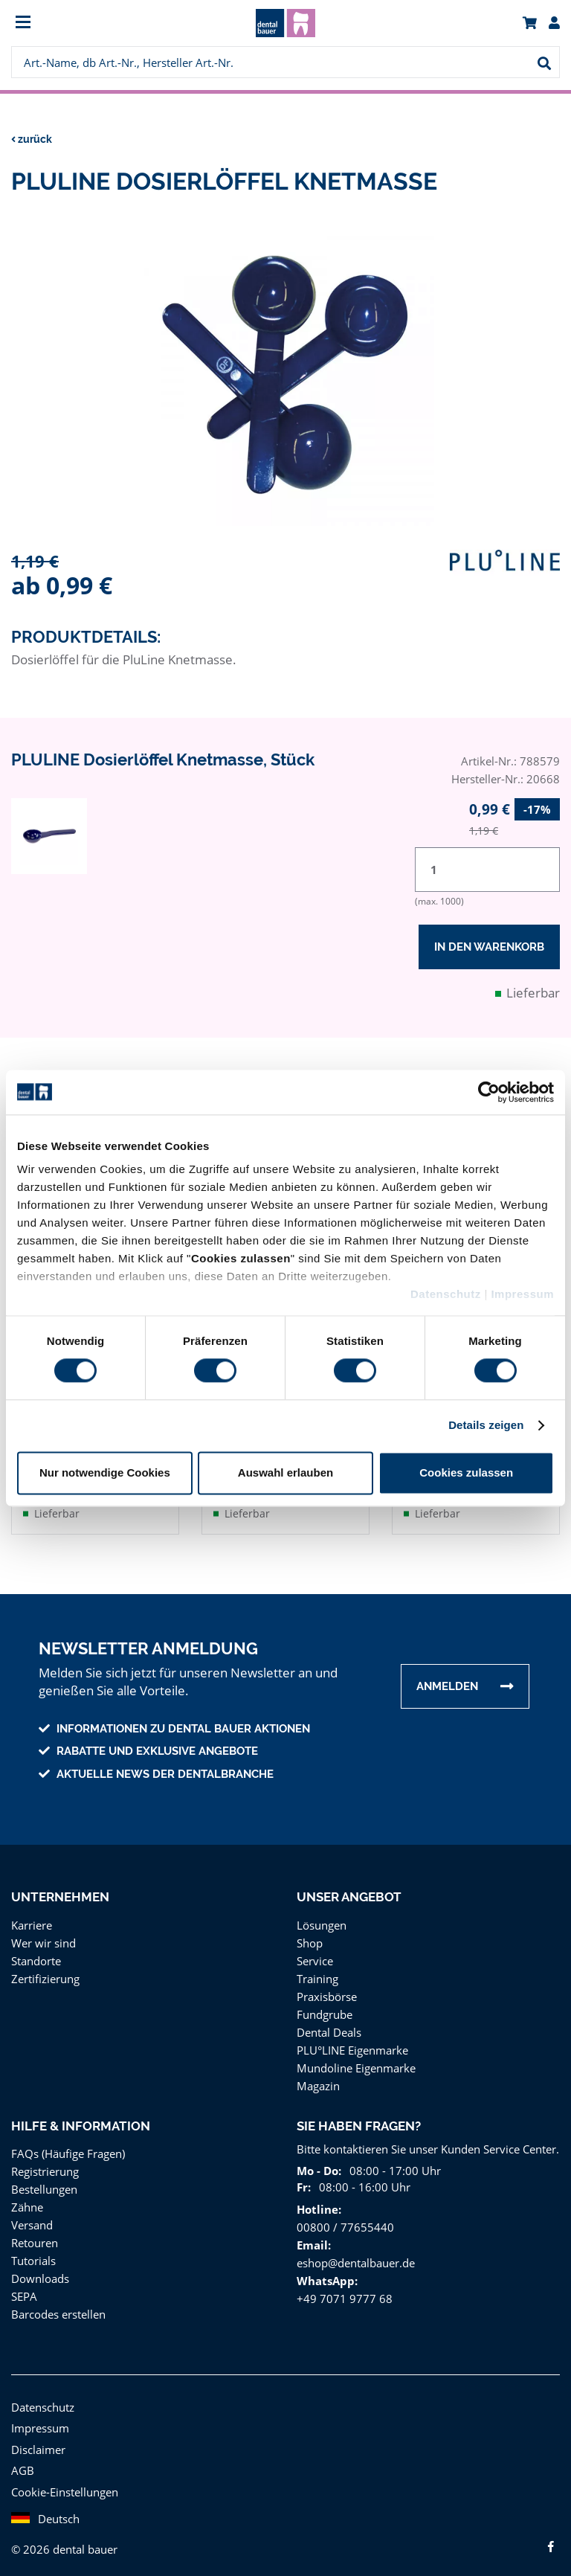  Describe the element at coordinates (25, 2291) in the screenshot. I see `SEPA` at that location.